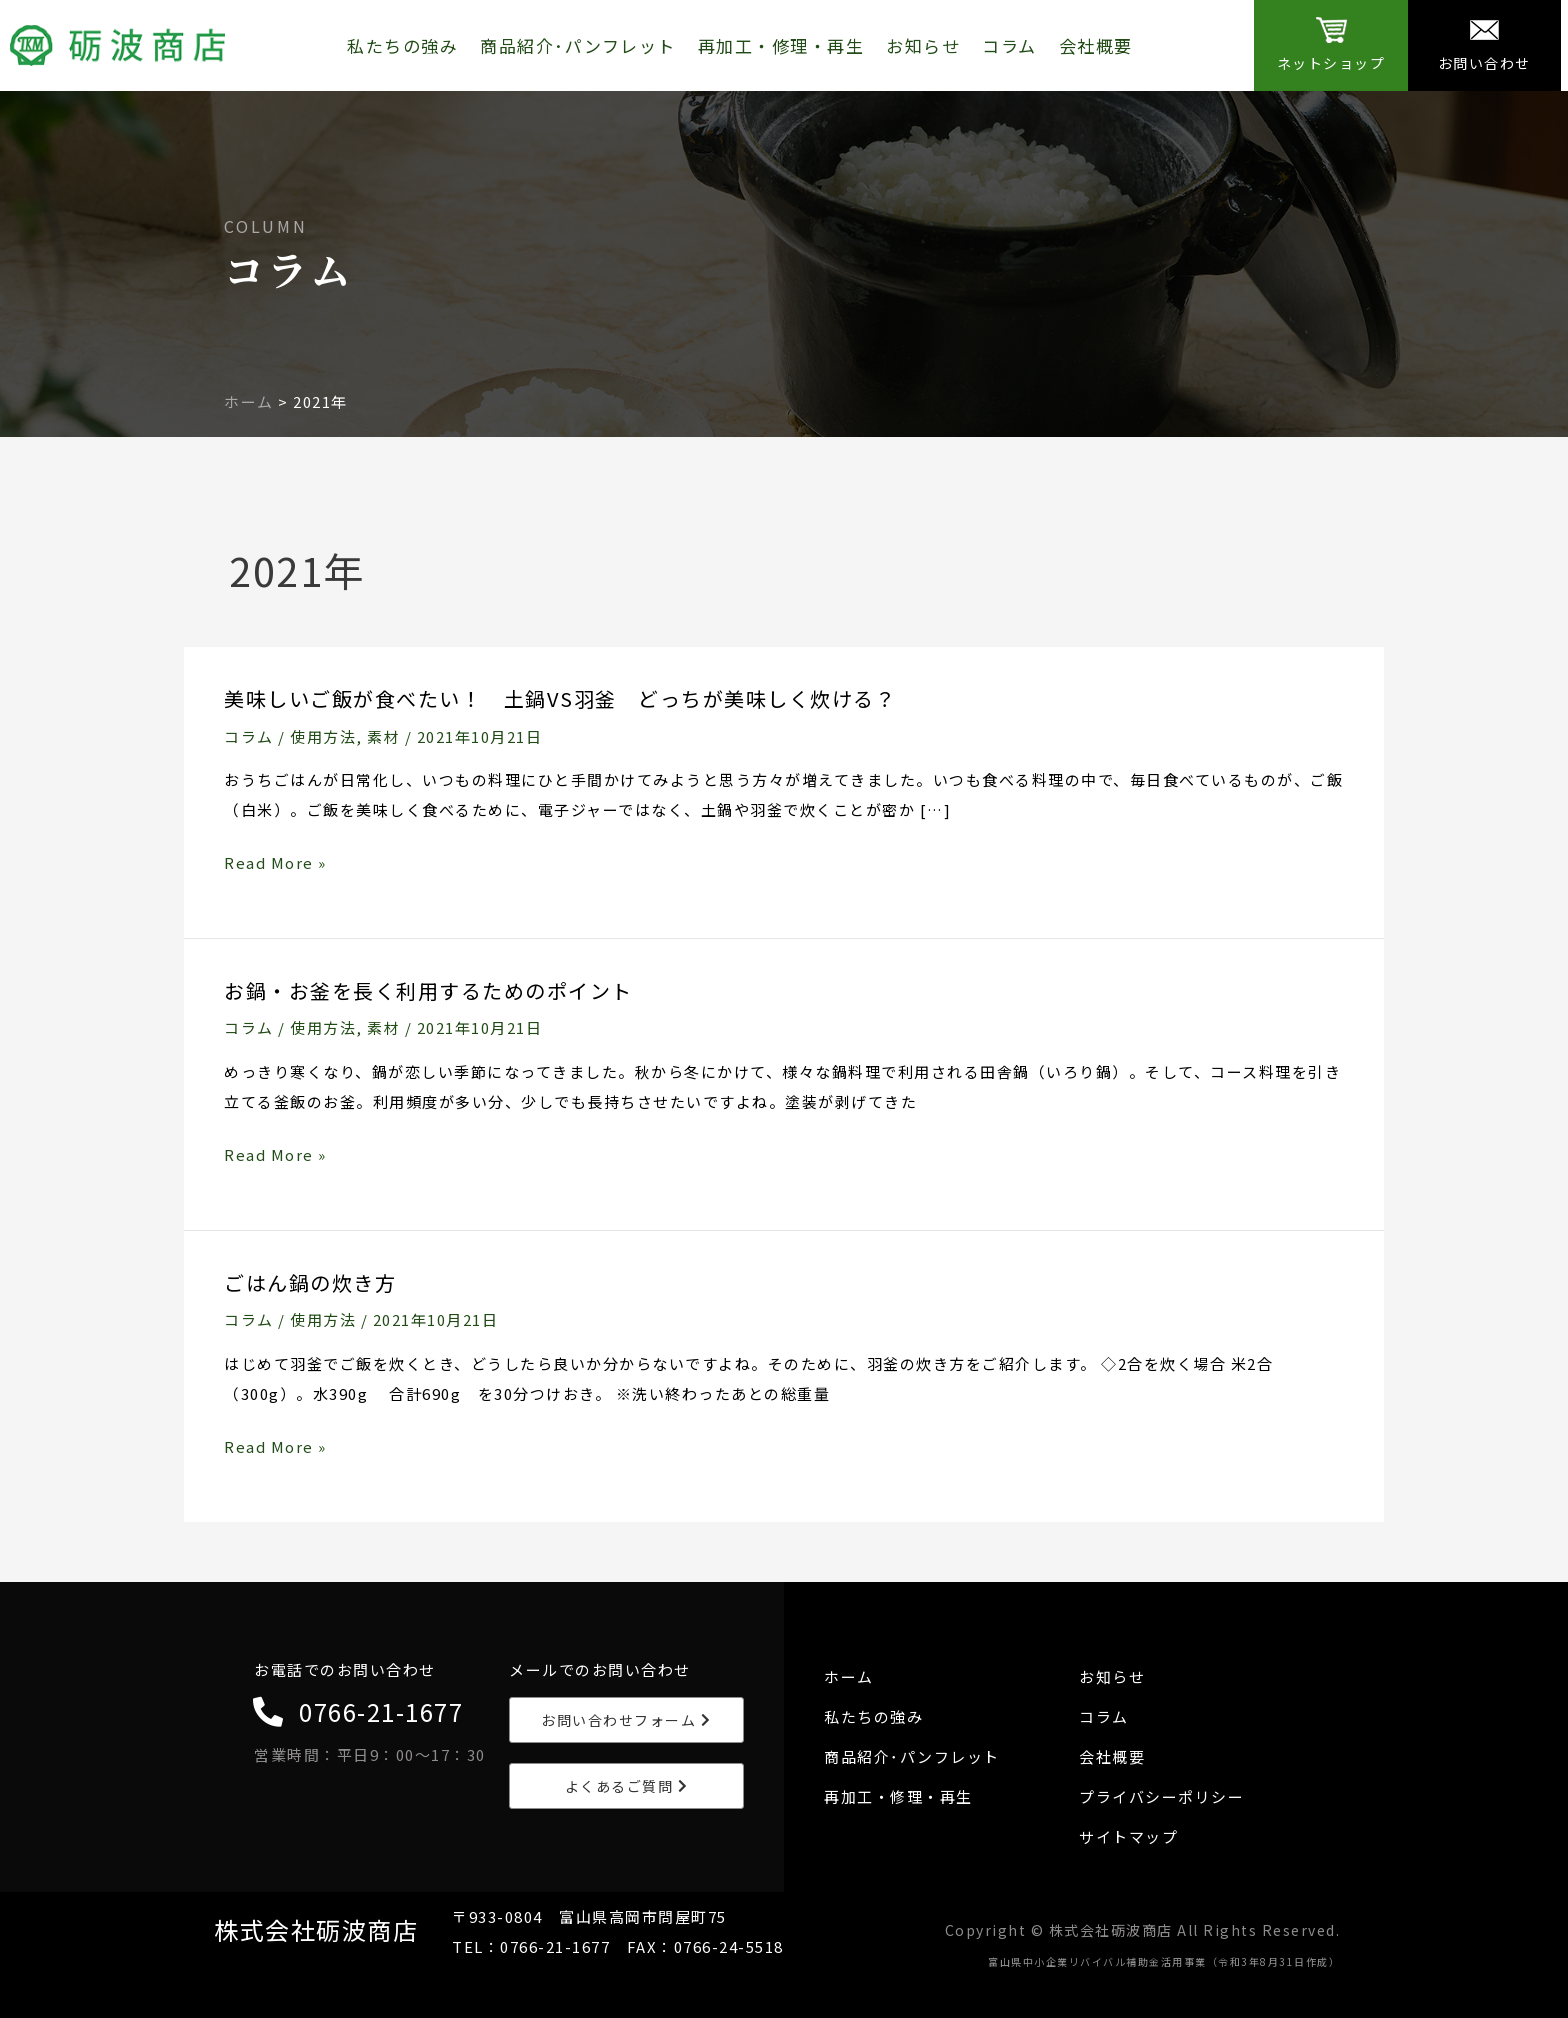  Describe the element at coordinates (275, 863) in the screenshot. I see `Read More »` at that location.